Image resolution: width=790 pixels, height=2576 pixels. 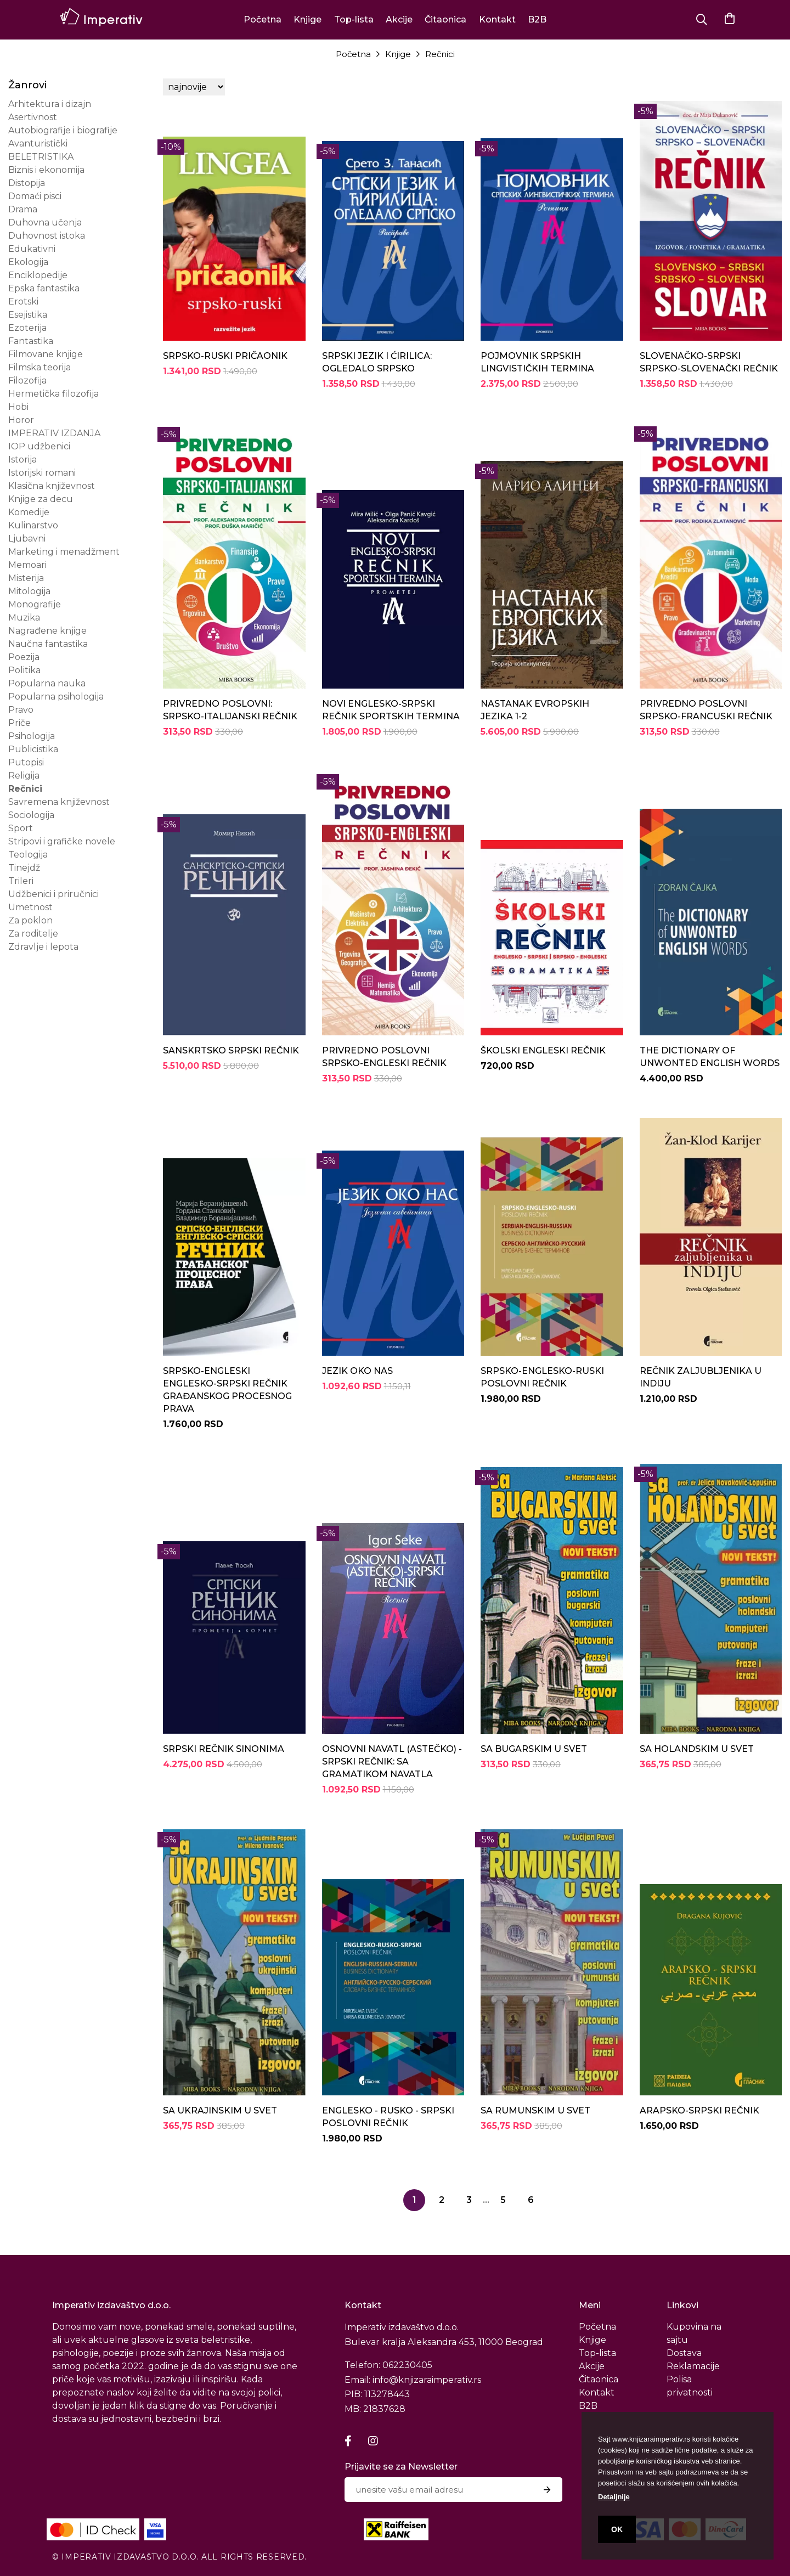 I want to click on Početna, so click(x=262, y=19).